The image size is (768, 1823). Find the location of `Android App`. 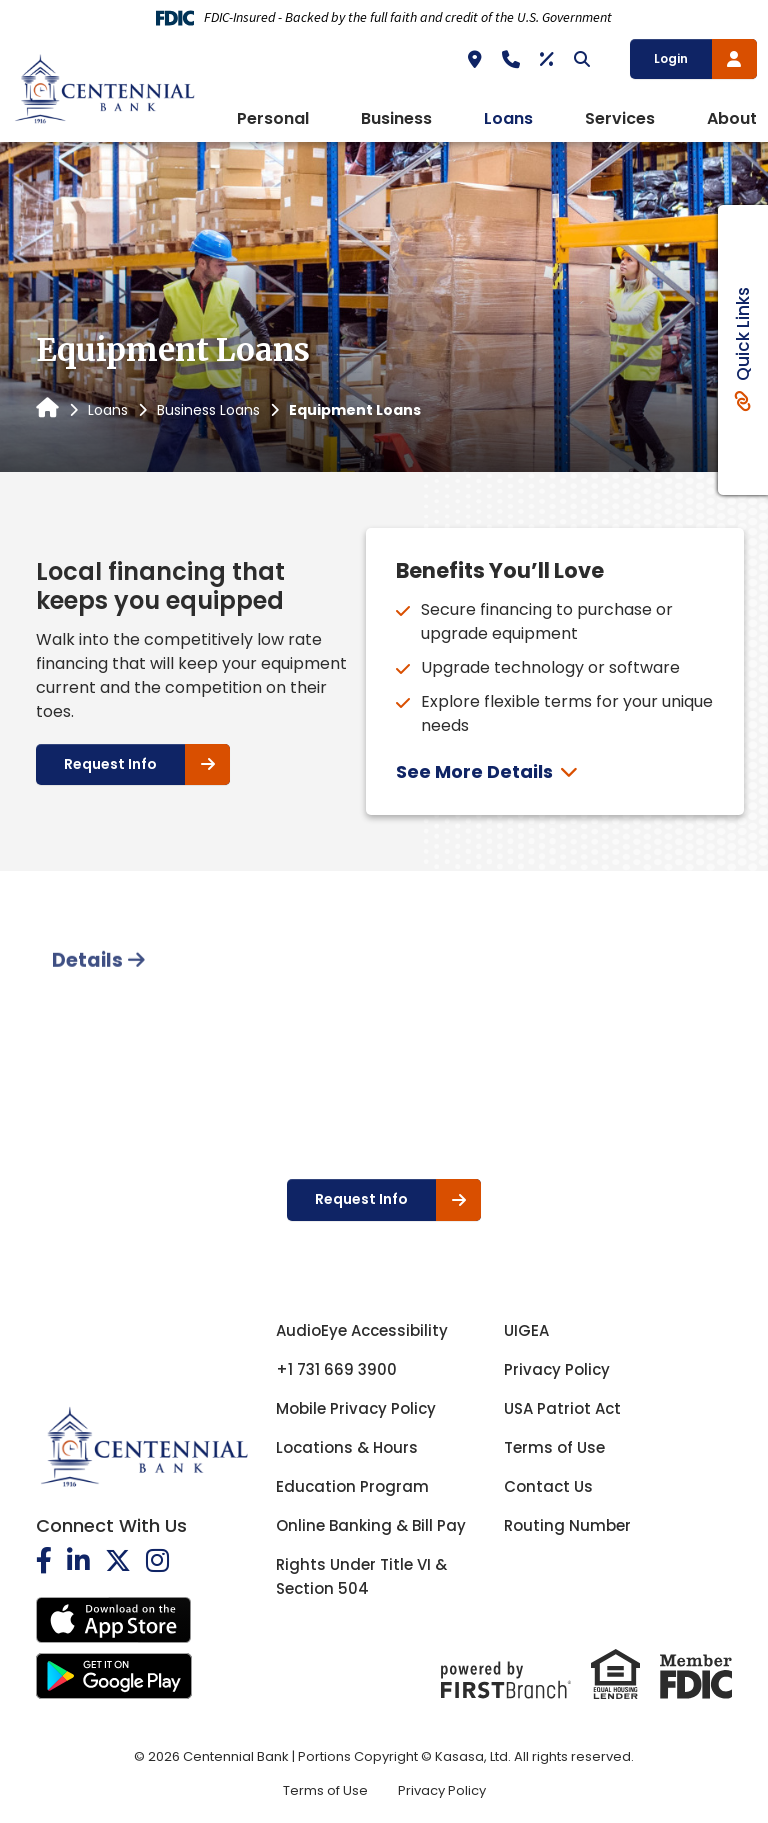

Android App is located at coordinates (114, 1676).